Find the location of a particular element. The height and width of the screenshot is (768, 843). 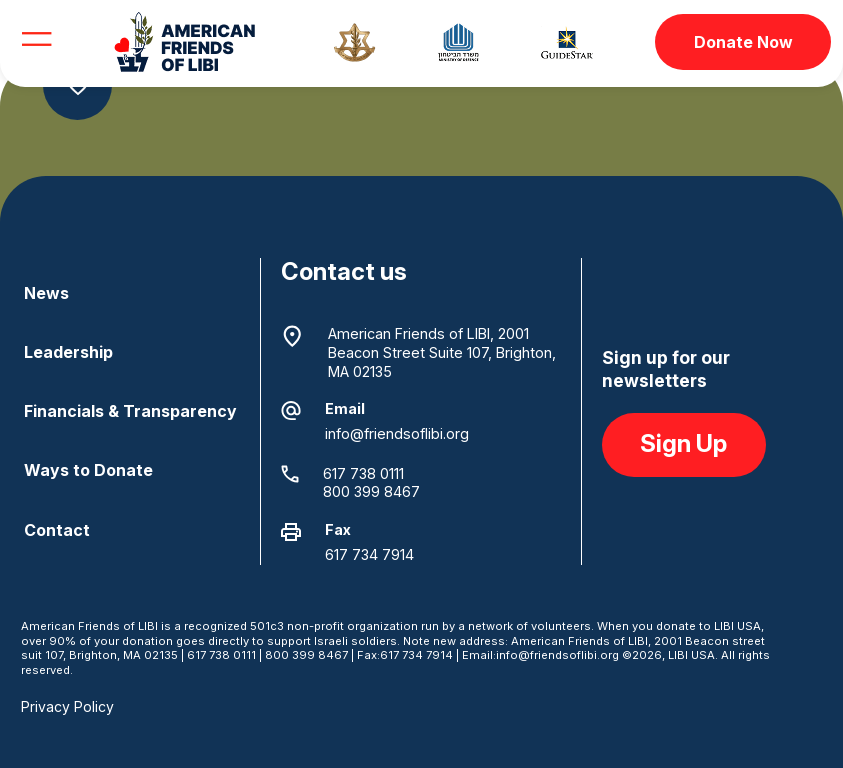

[Email] is located at coordinates (291, 411).